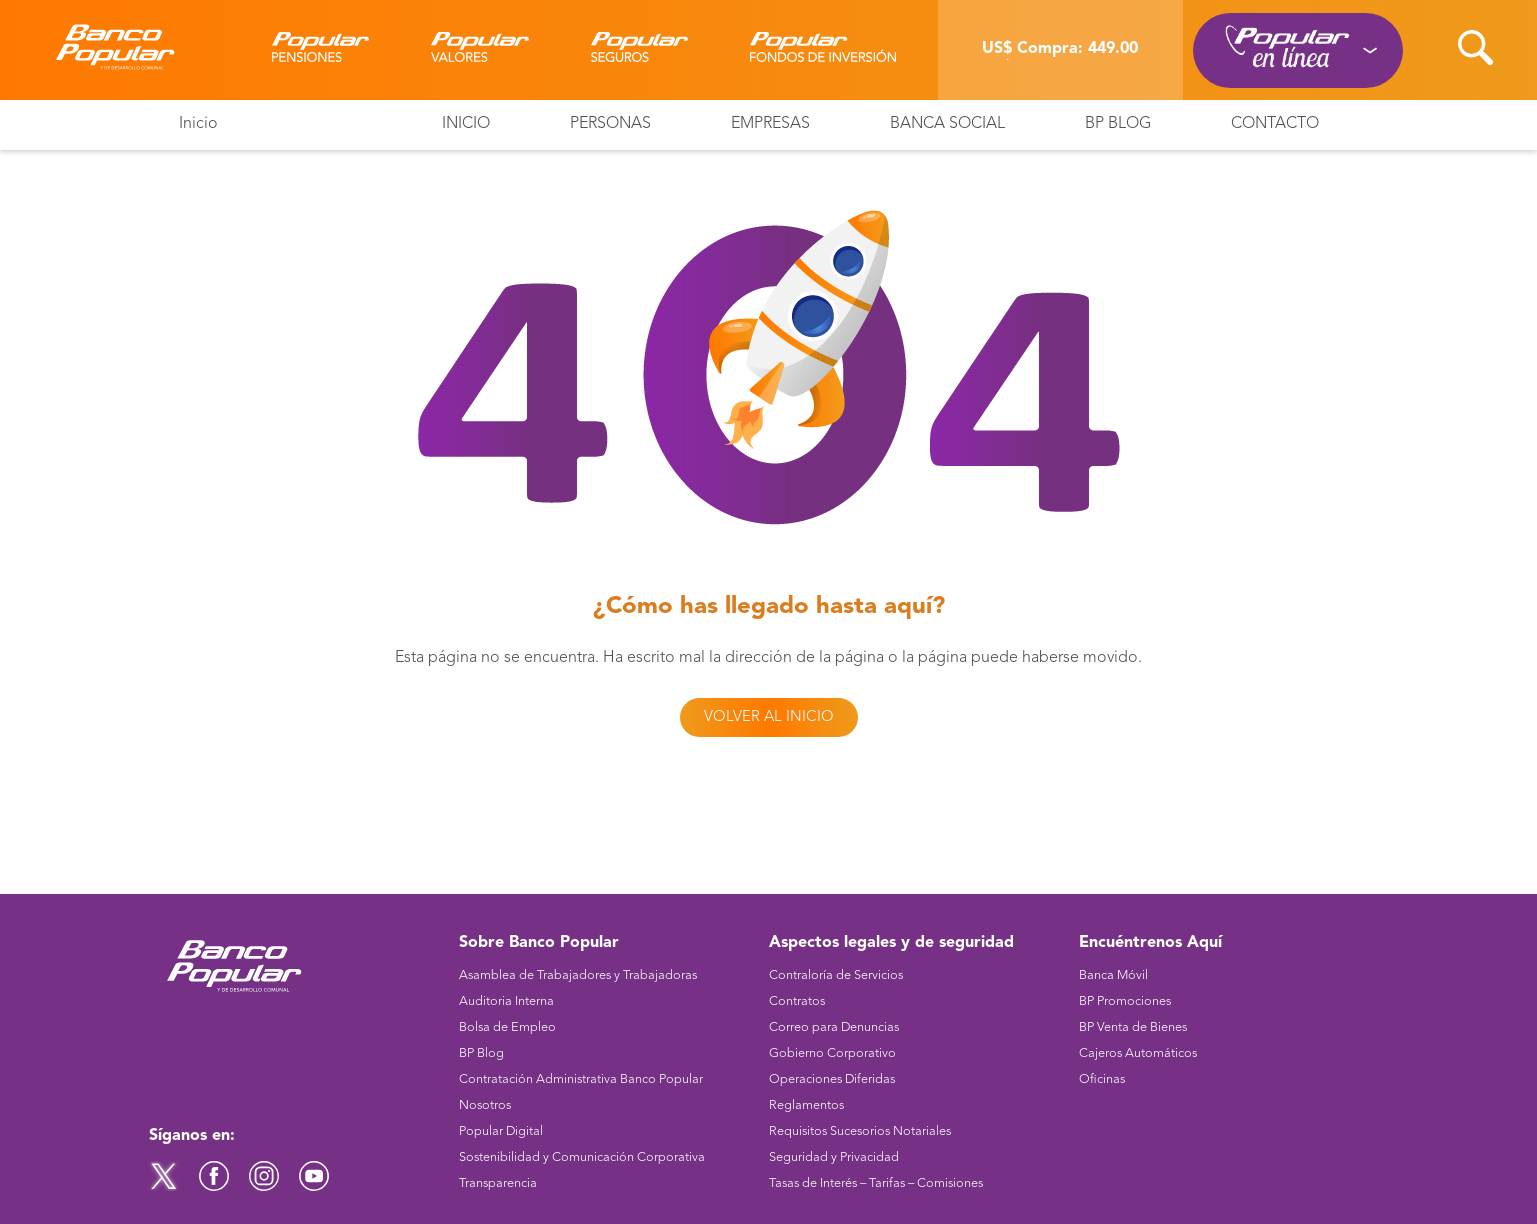 The width and height of the screenshot is (1537, 1224). What do you see at coordinates (506, 1001) in the screenshot?
I see `Auditoria Interna` at bounding box center [506, 1001].